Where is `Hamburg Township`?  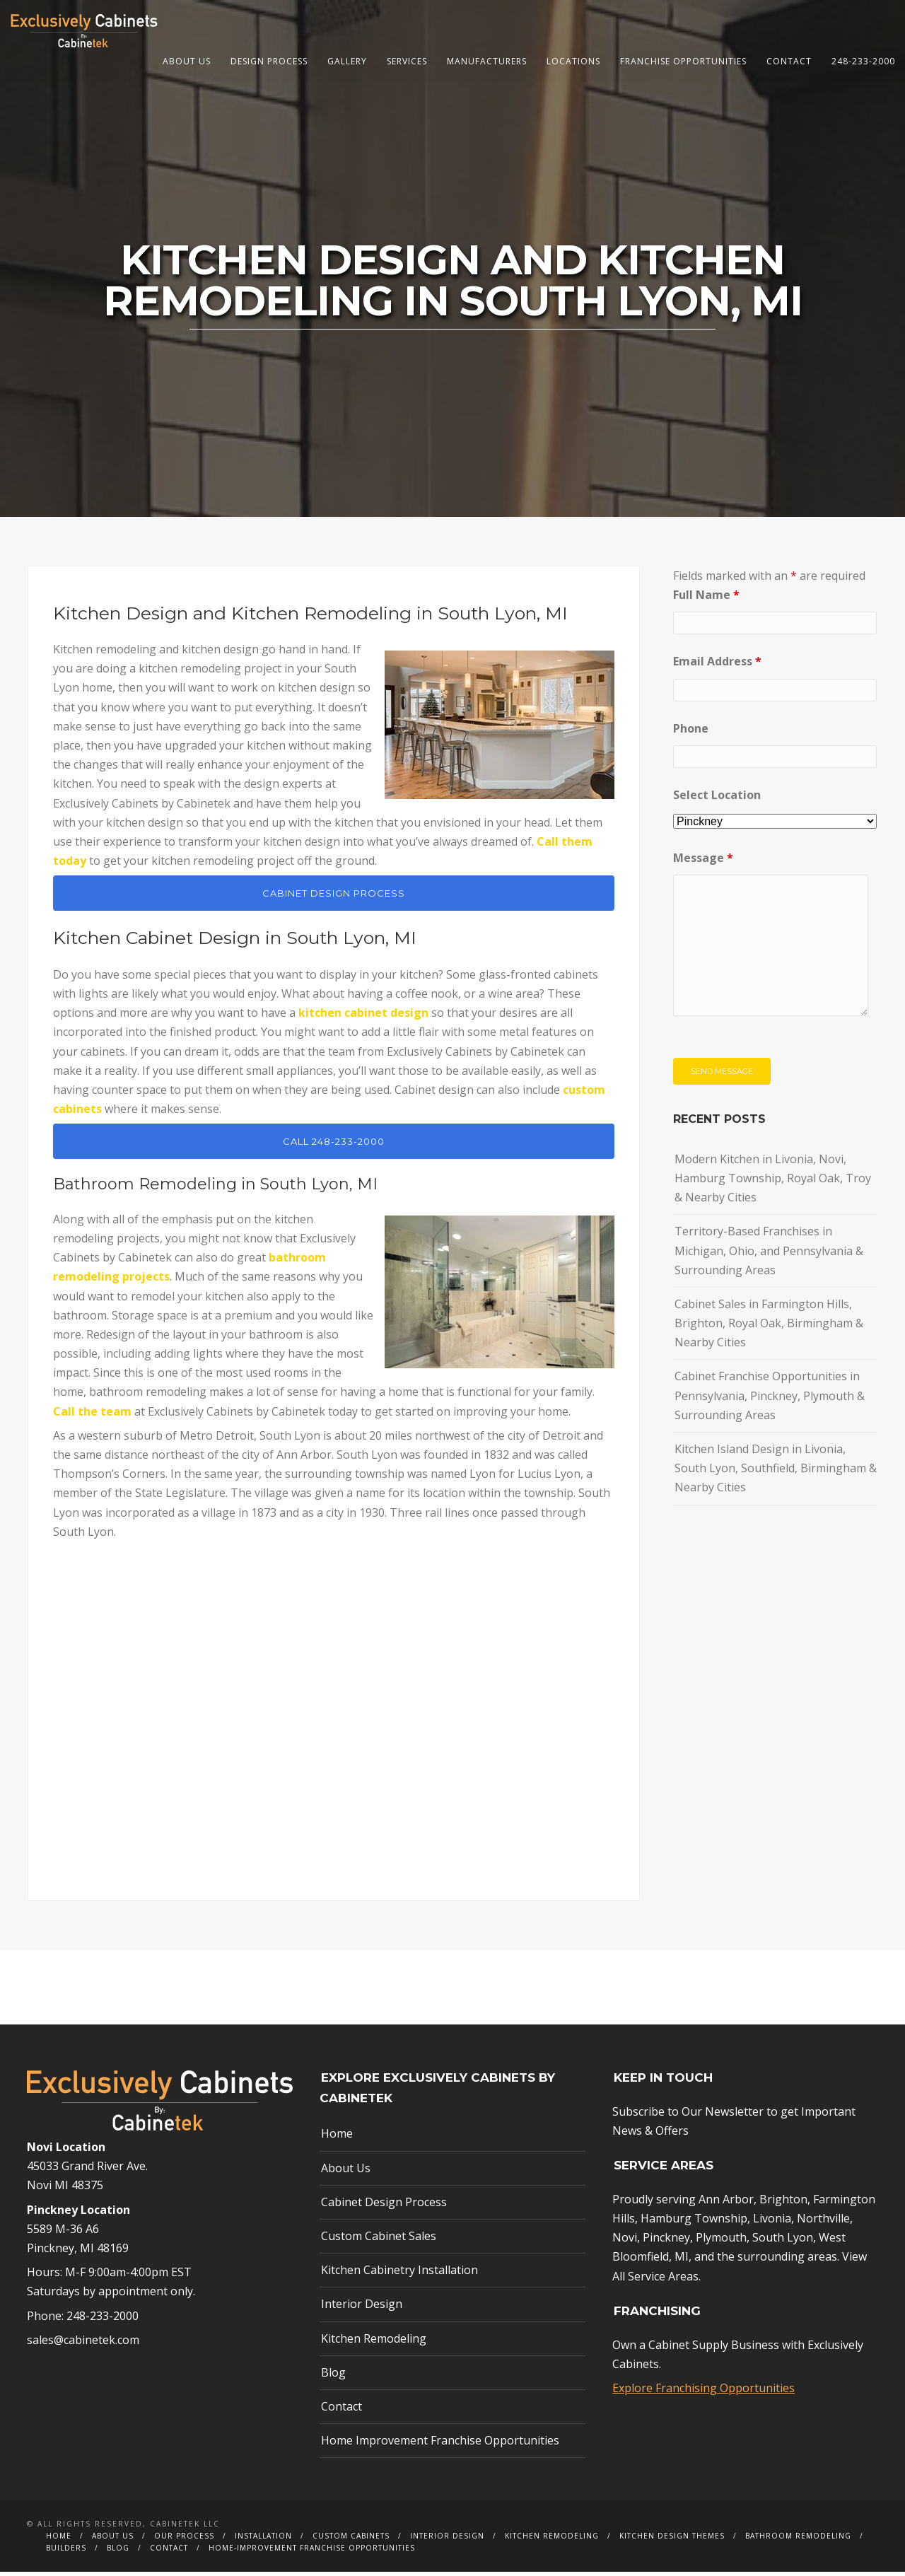 Hamburg Township is located at coordinates (694, 2222).